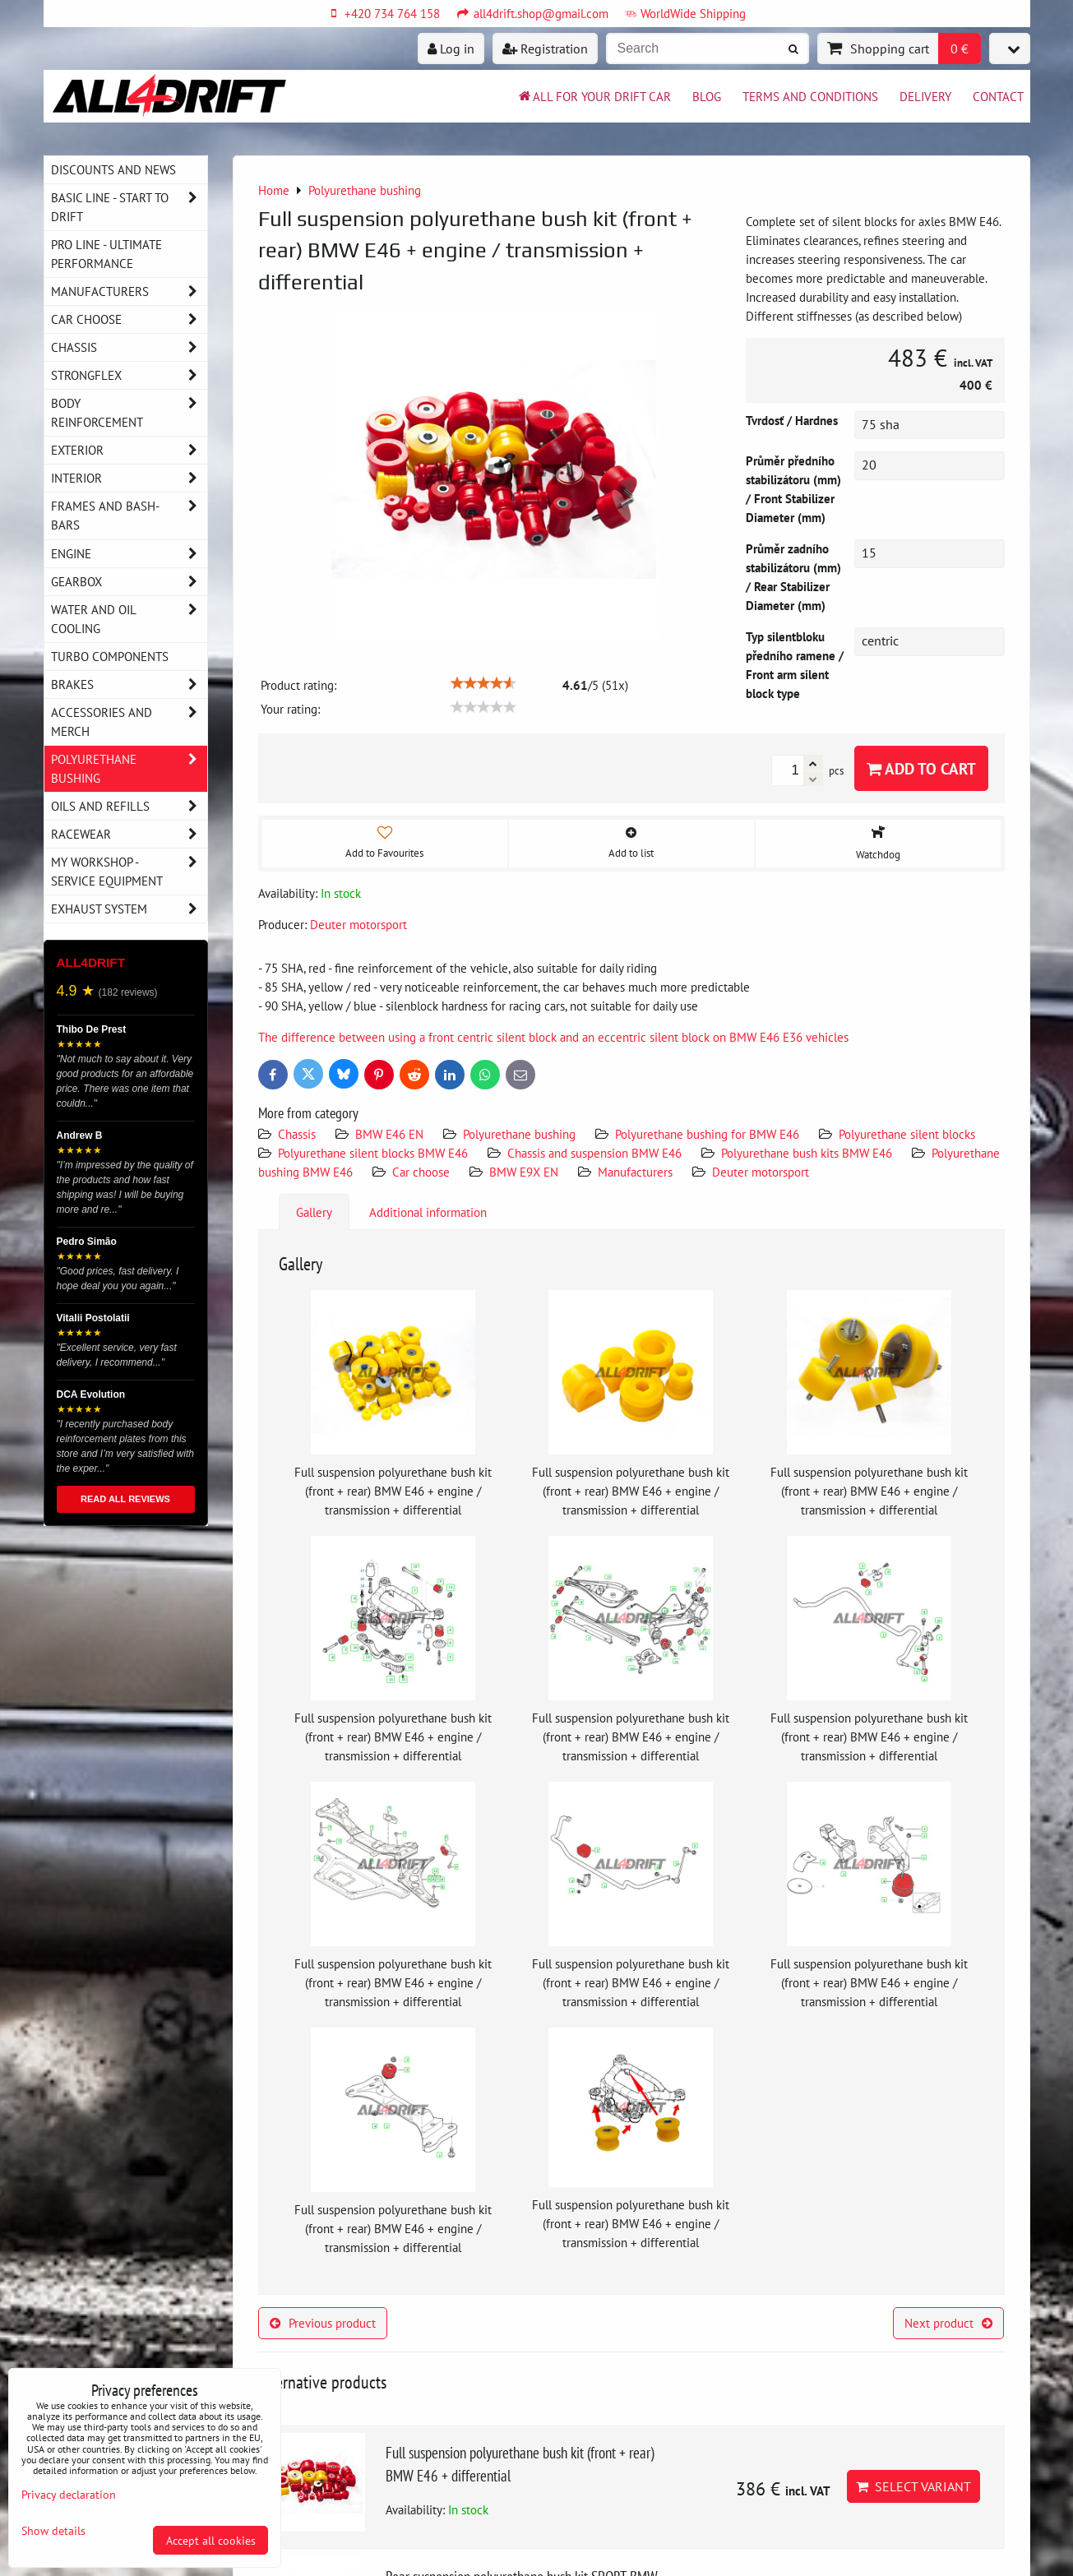  What do you see at coordinates (948, 2323) in the screenshot?
I see `Next product` at bounding box center [948, 2323].